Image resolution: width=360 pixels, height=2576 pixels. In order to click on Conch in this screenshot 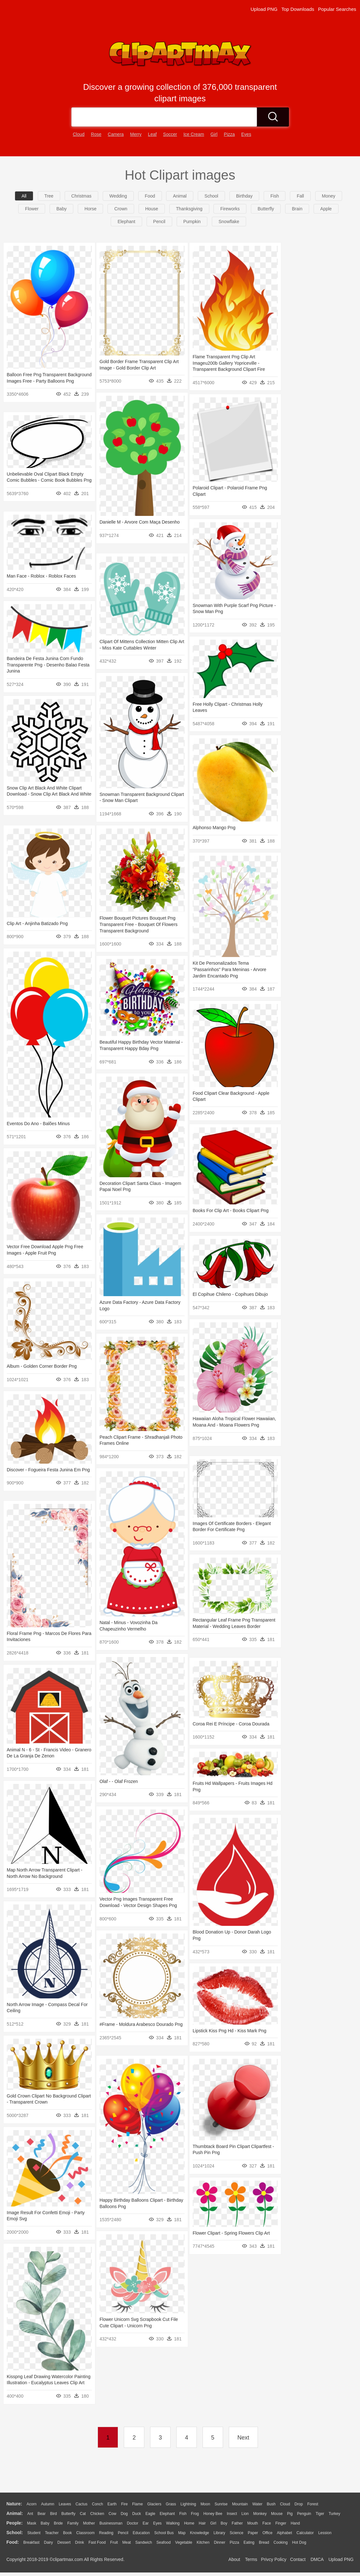, I will do `click(97, 2504)`.